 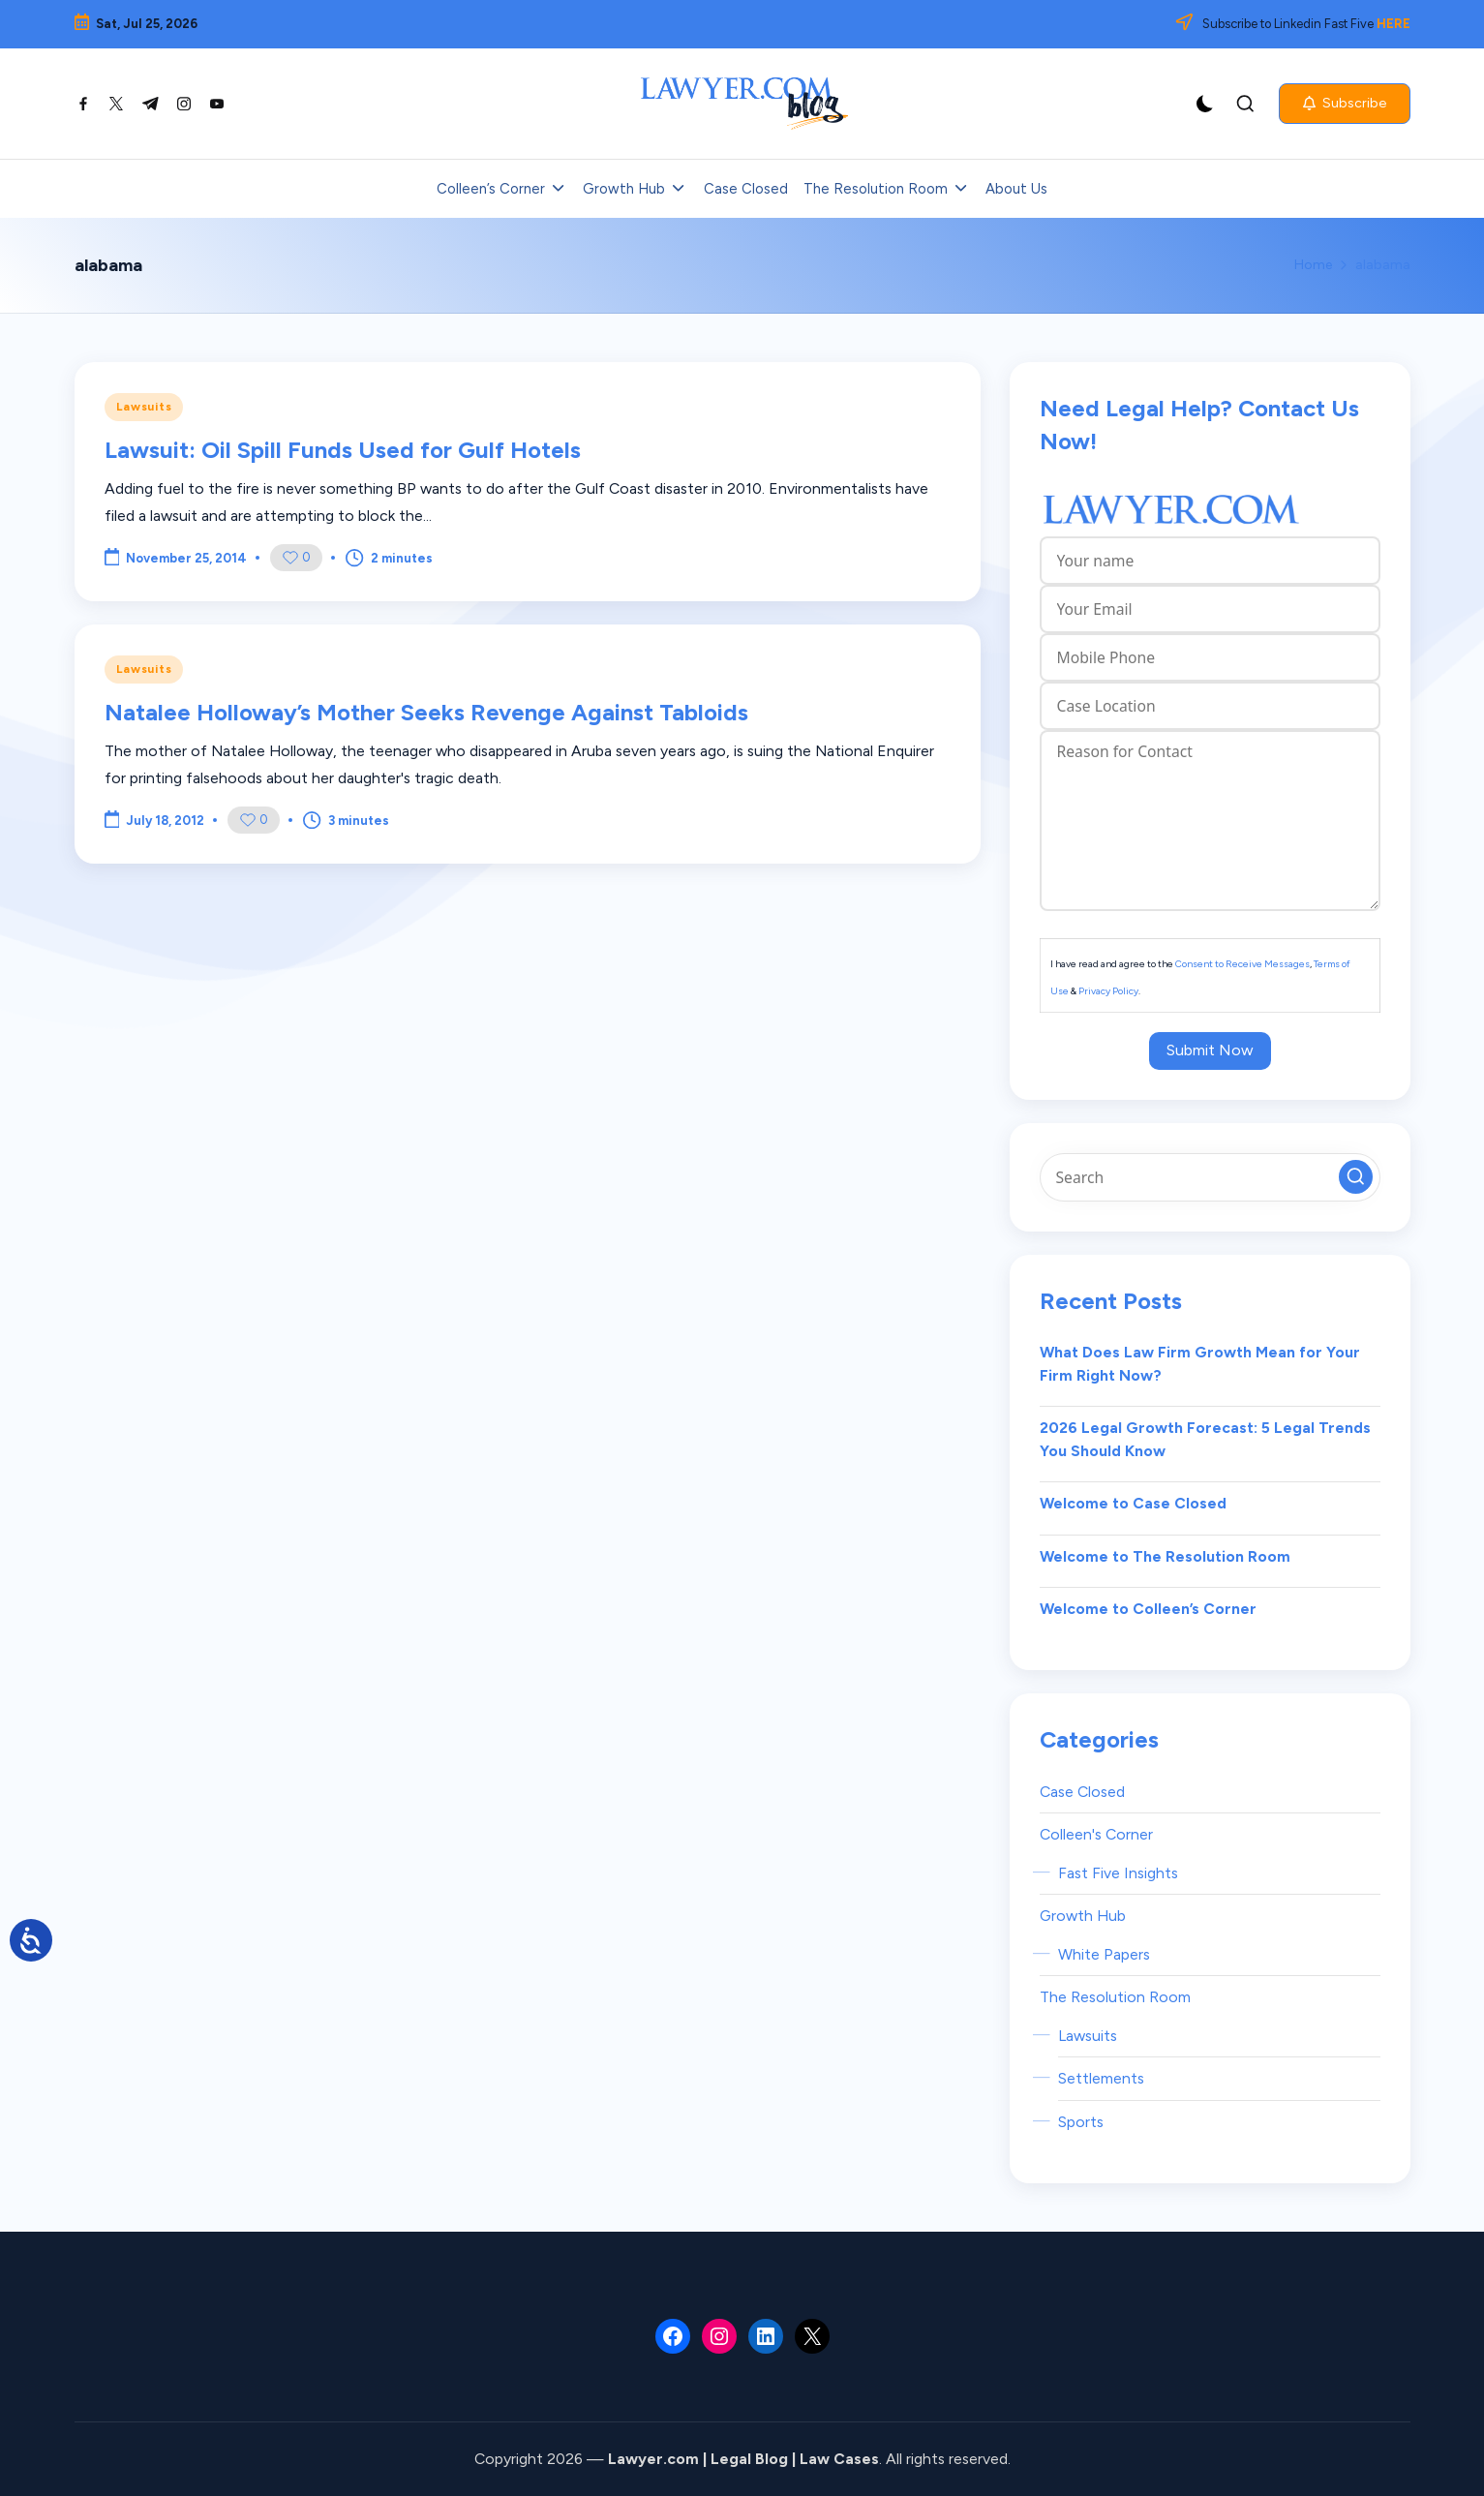 What do you see at coordinates (426, 712) in the screenshot?
I see `Natalee Holloway’s Mother Seeks Revenge Against Tabloids` at bounding box center [426, 712].